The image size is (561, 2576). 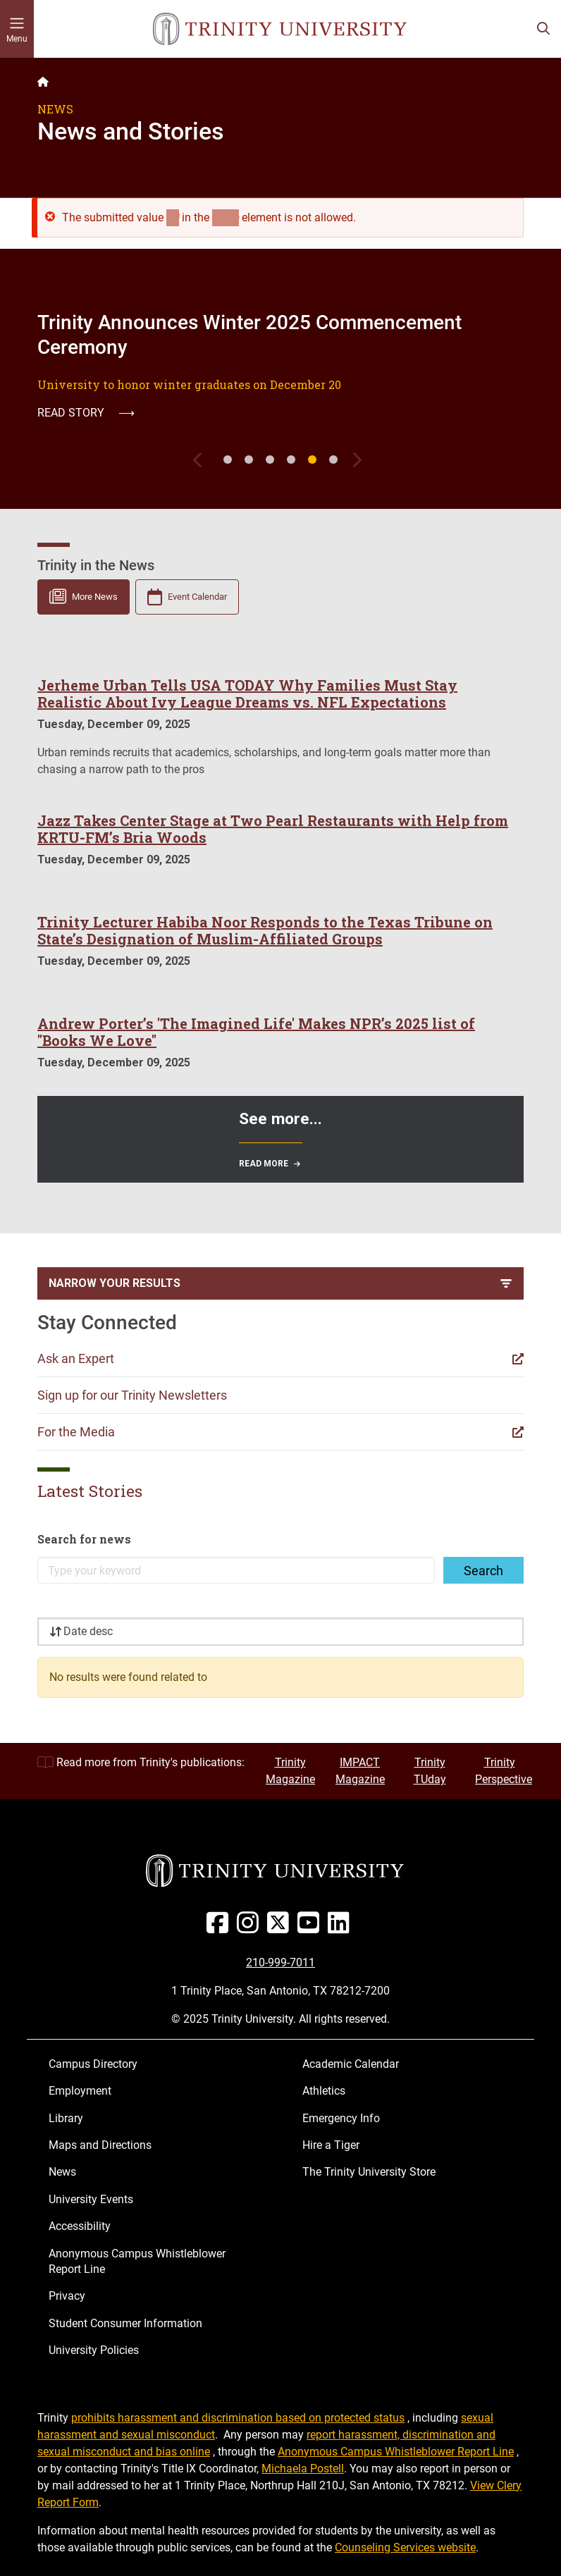 What do you see at coordinates (201, 459) in the screenshot?
I see `[Previous]` at bounding box center [201, 459].